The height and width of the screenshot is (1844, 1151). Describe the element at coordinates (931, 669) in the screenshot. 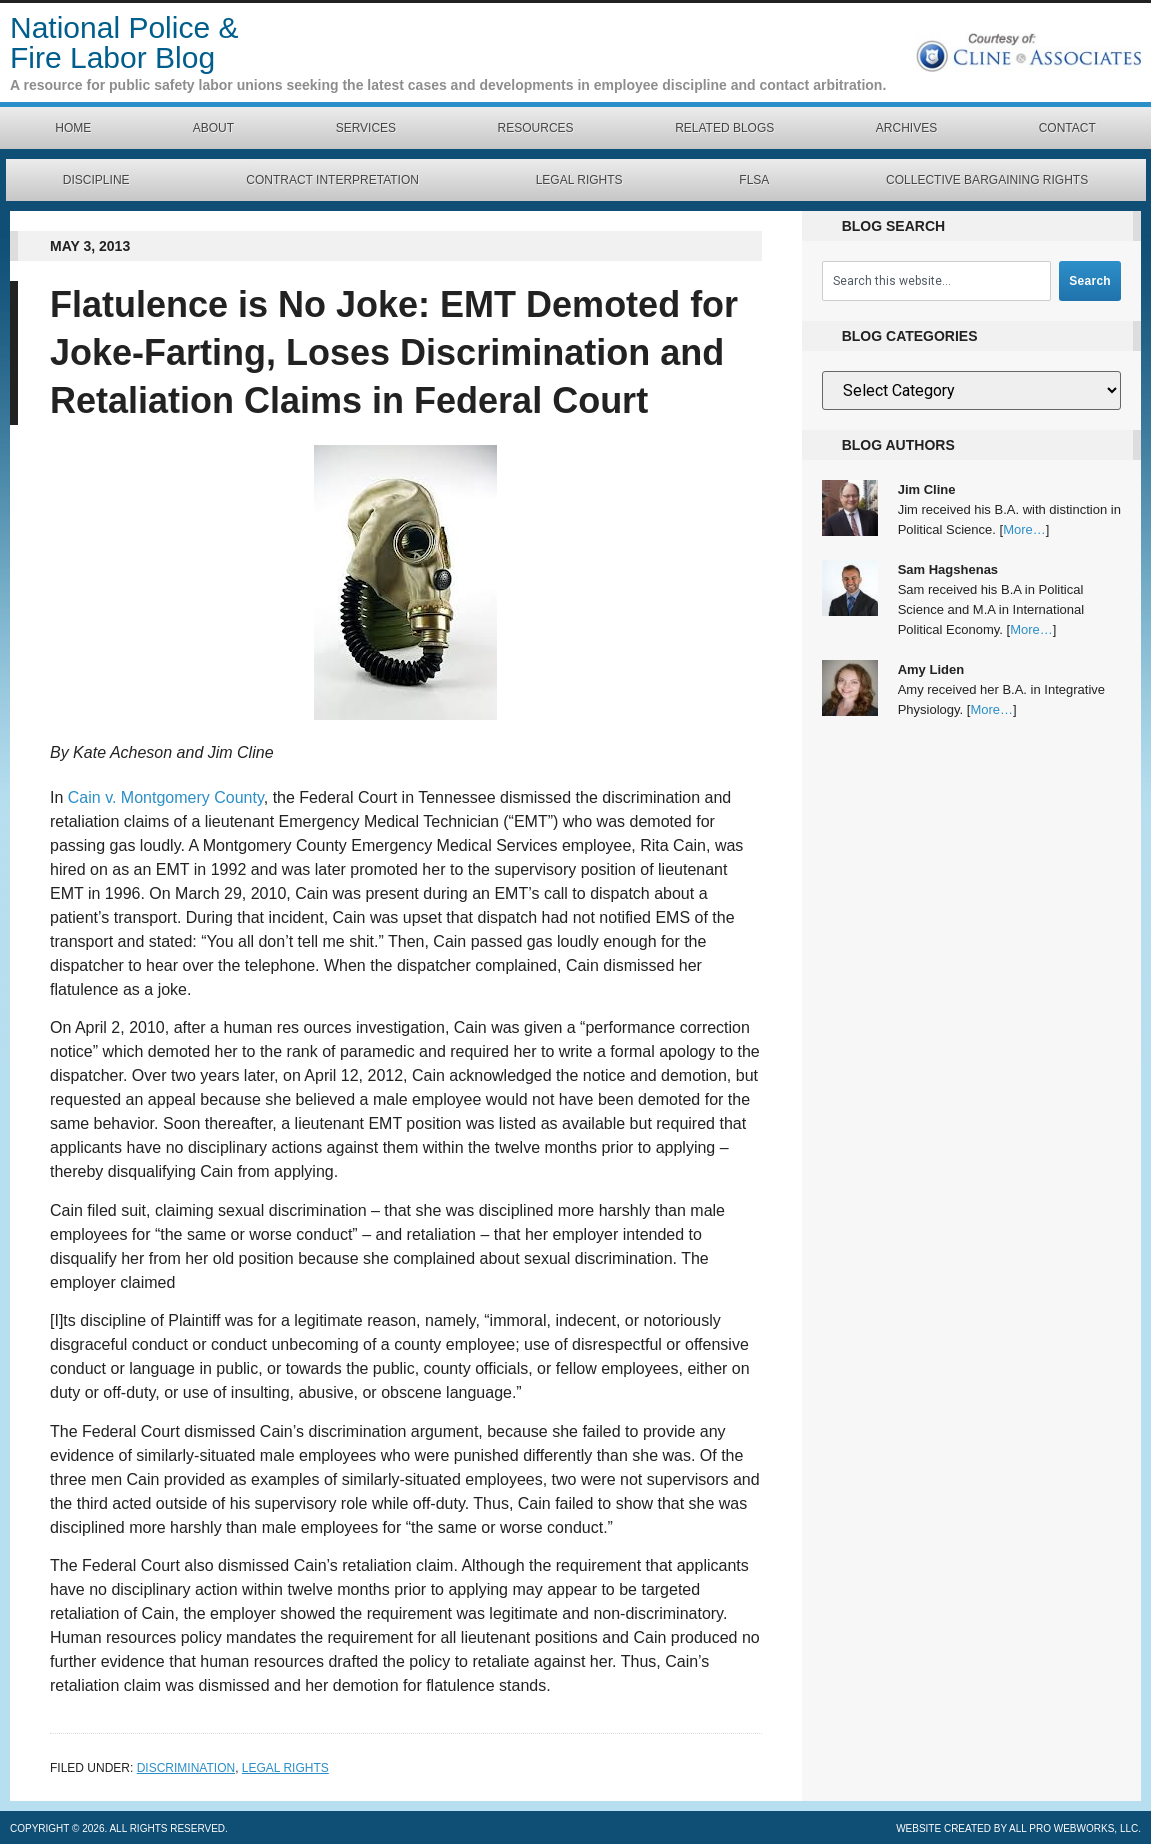

I see `Amy Liden` at that location.